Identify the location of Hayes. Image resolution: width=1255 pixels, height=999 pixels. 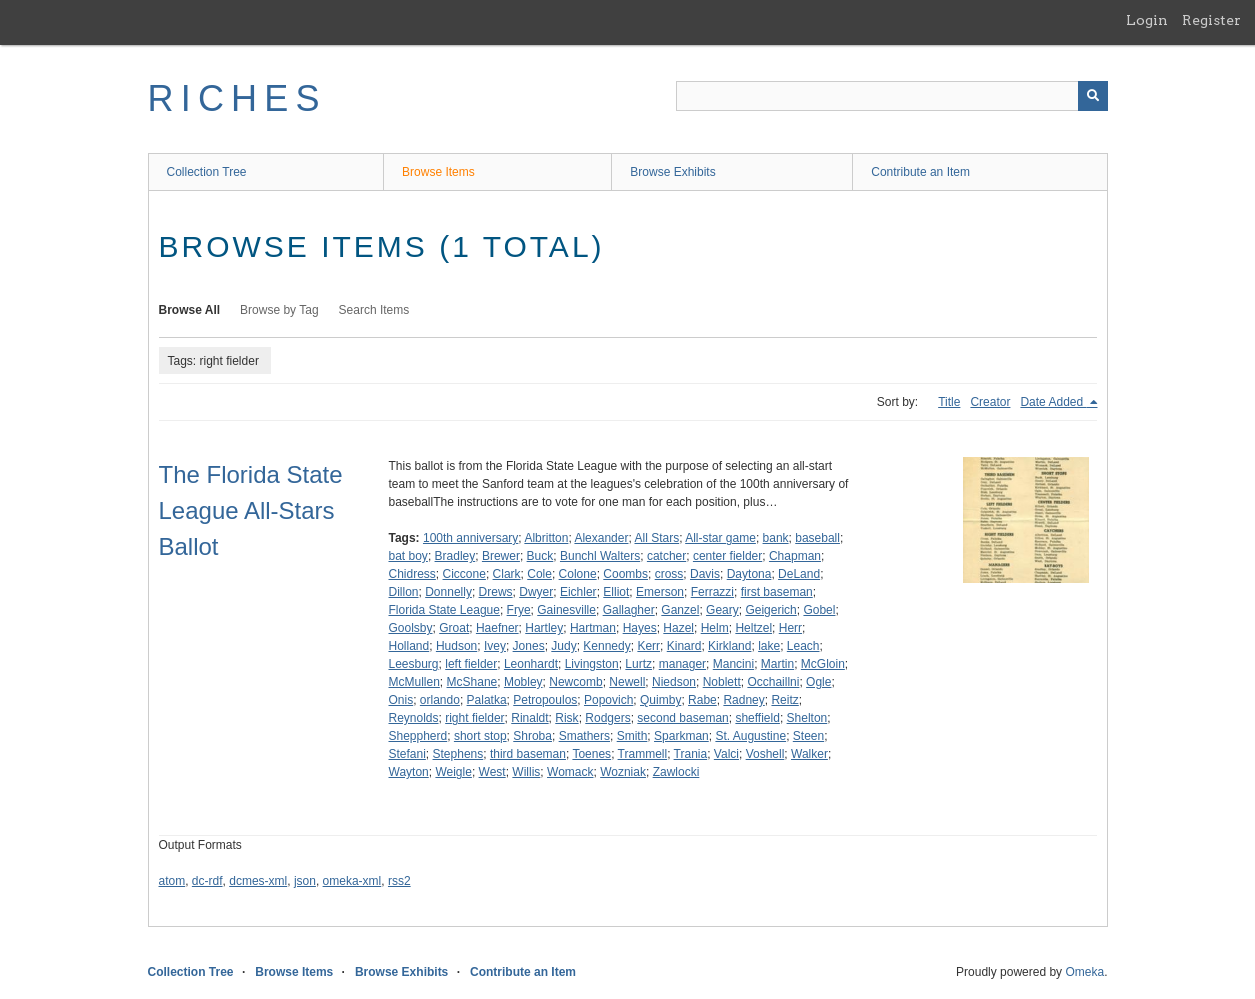
(640, 628).